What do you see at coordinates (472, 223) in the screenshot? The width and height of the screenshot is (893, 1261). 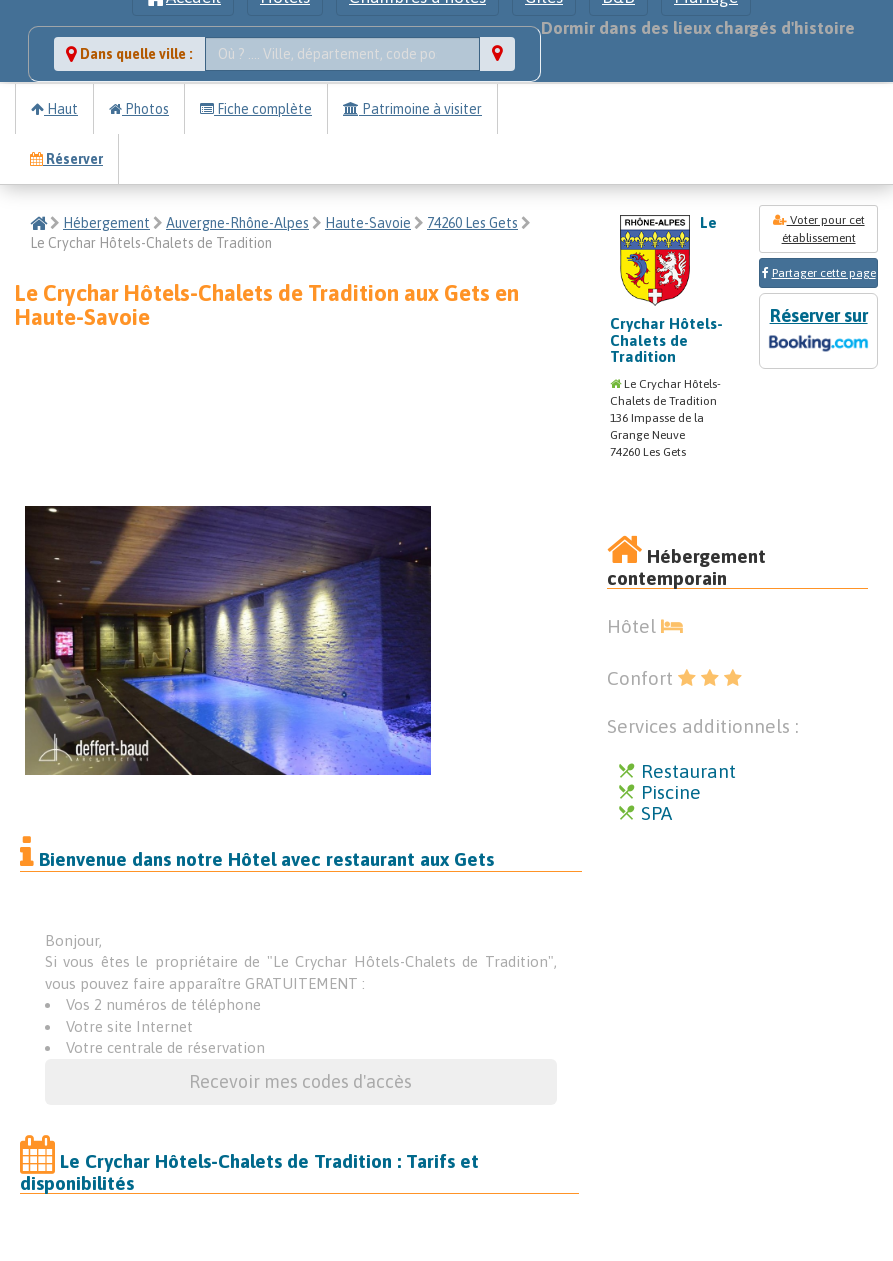 I see `74260 Les Gets` at bounding box center [472, 223].